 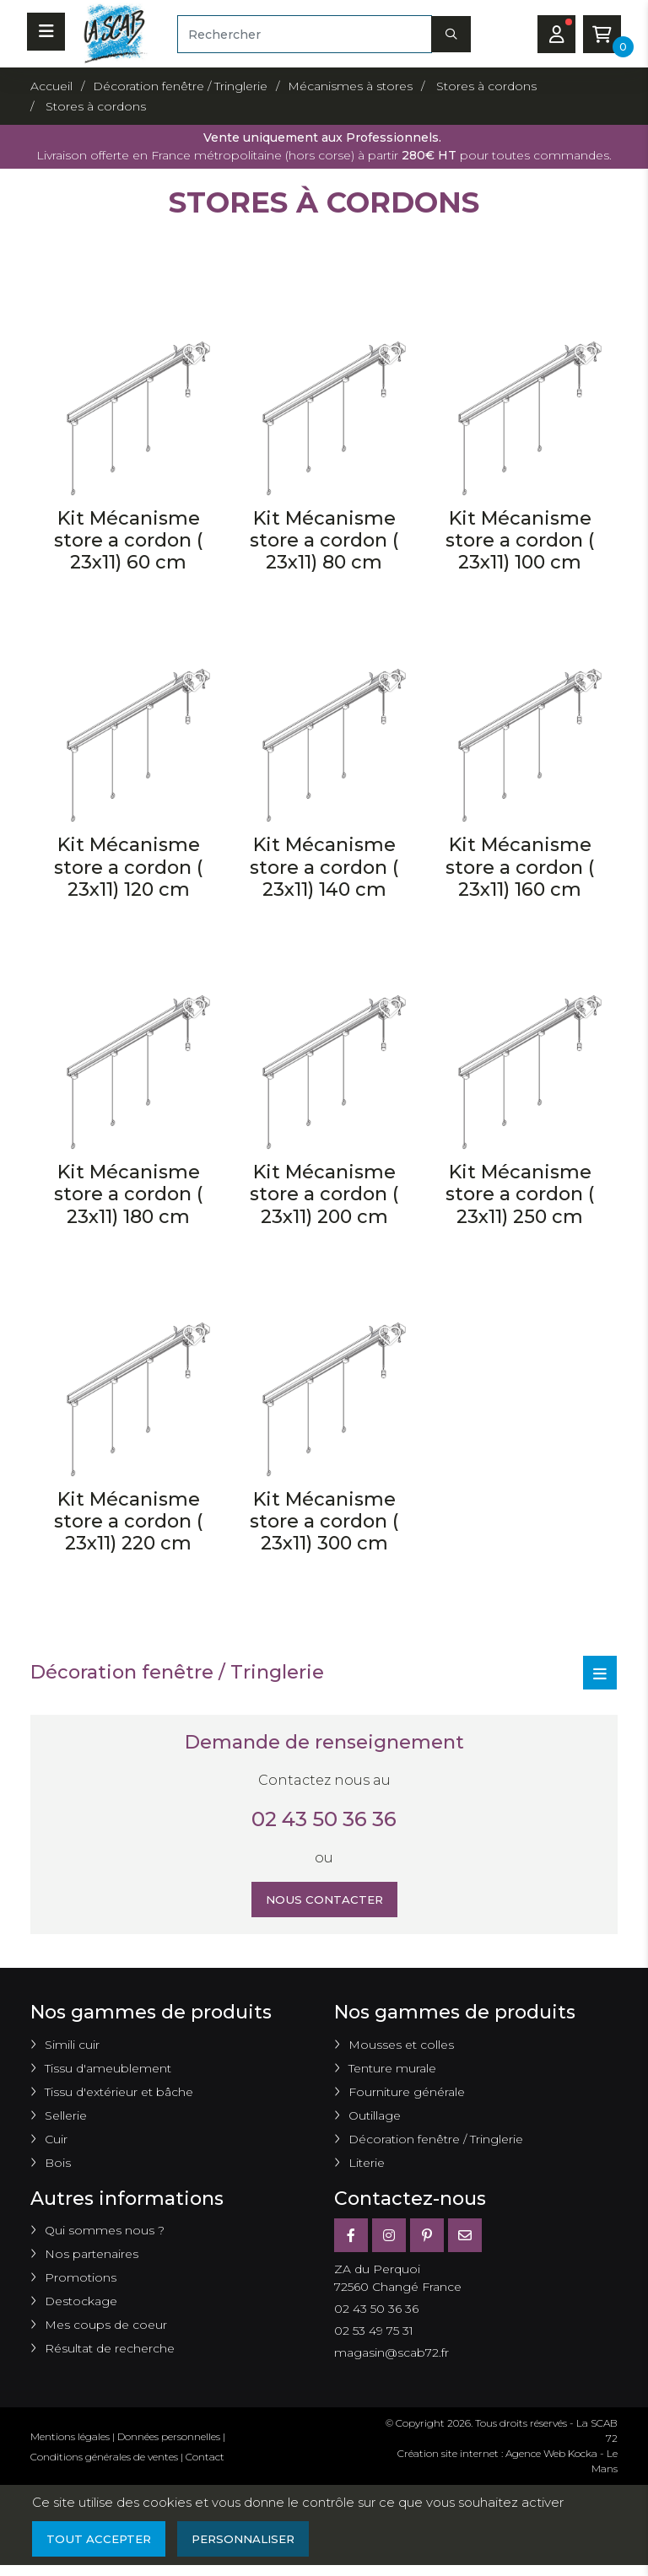 I want to click on Sellerie, so click(x=66, y=2118).